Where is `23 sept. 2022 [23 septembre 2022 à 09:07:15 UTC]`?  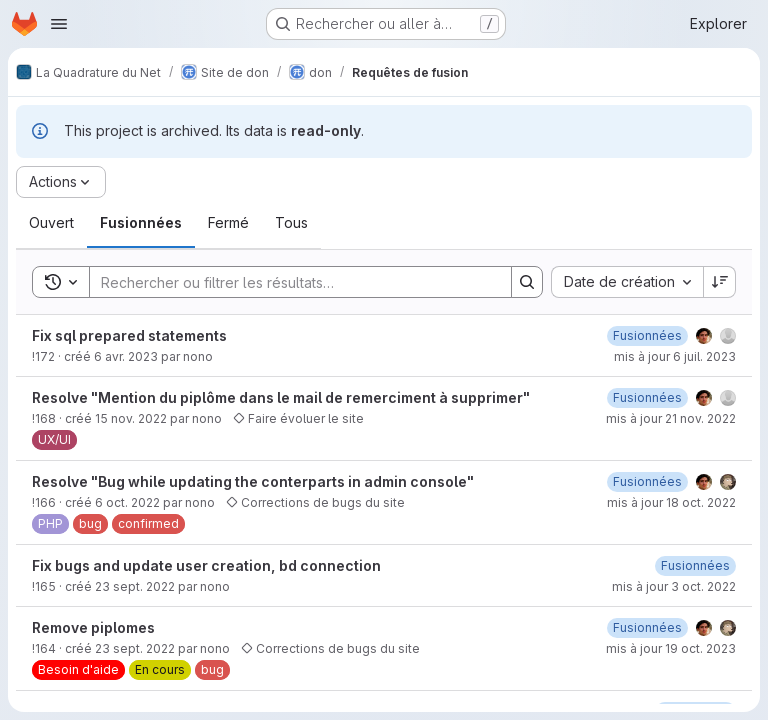 23 sept. 2022 [23 septembre 2022 à 09:07:15 UTC] is located at coordinates (135, 648).